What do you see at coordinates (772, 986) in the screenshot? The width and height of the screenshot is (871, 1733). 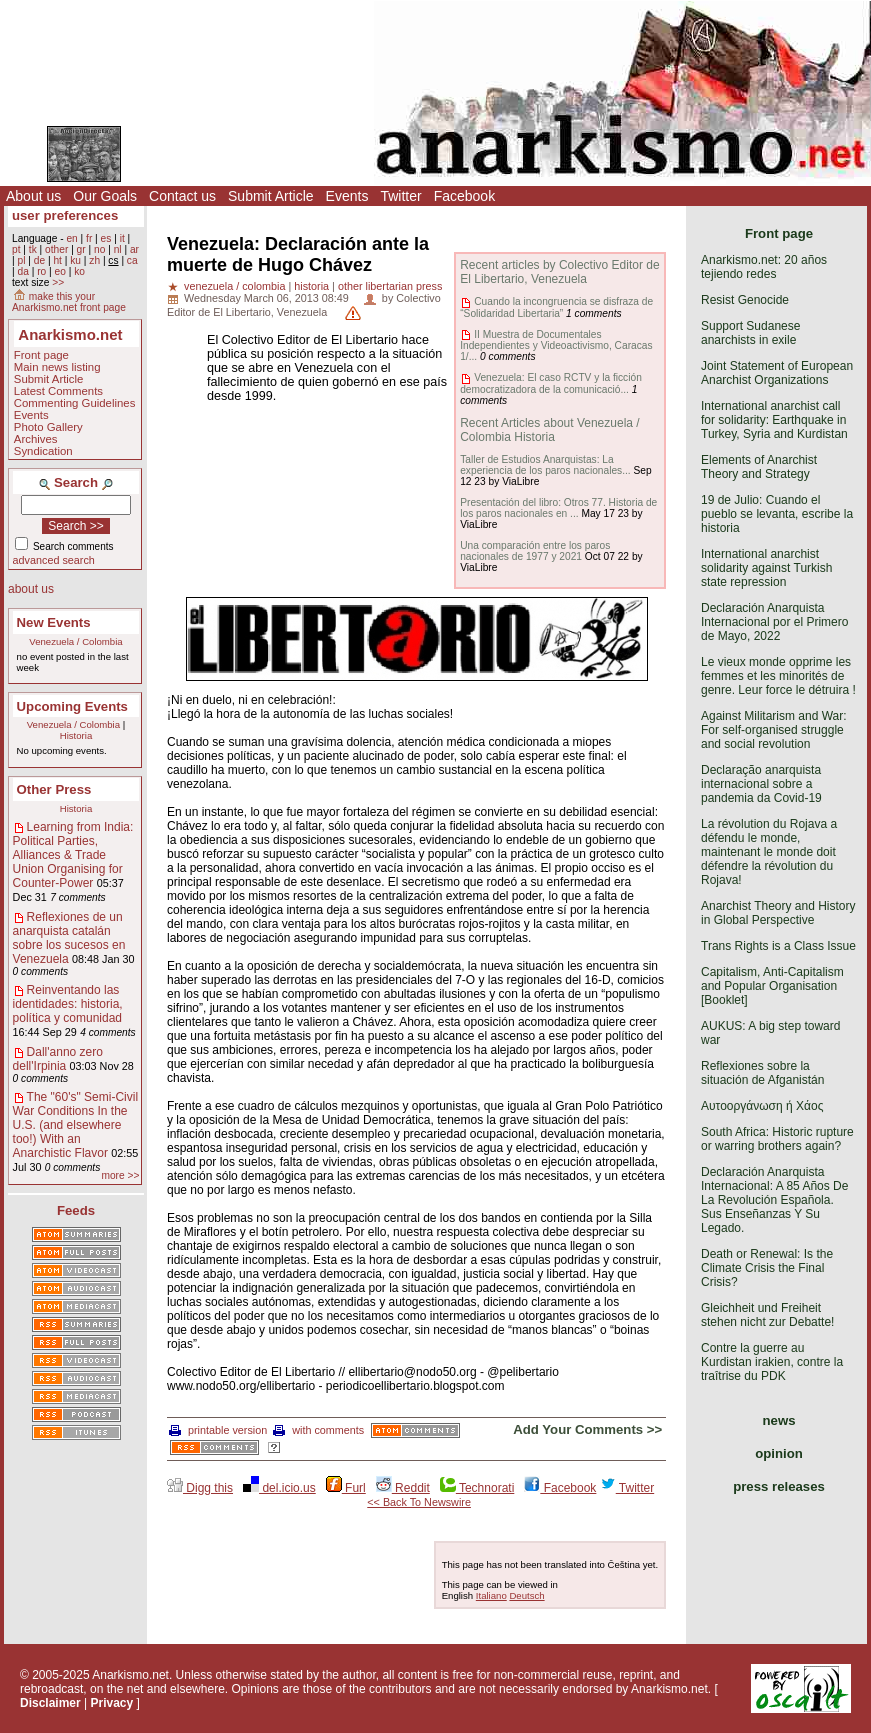 I see `Capitalism, Anti-Capitalism and Popular Organisation [Booklet]` at bounding box center [772, 986].